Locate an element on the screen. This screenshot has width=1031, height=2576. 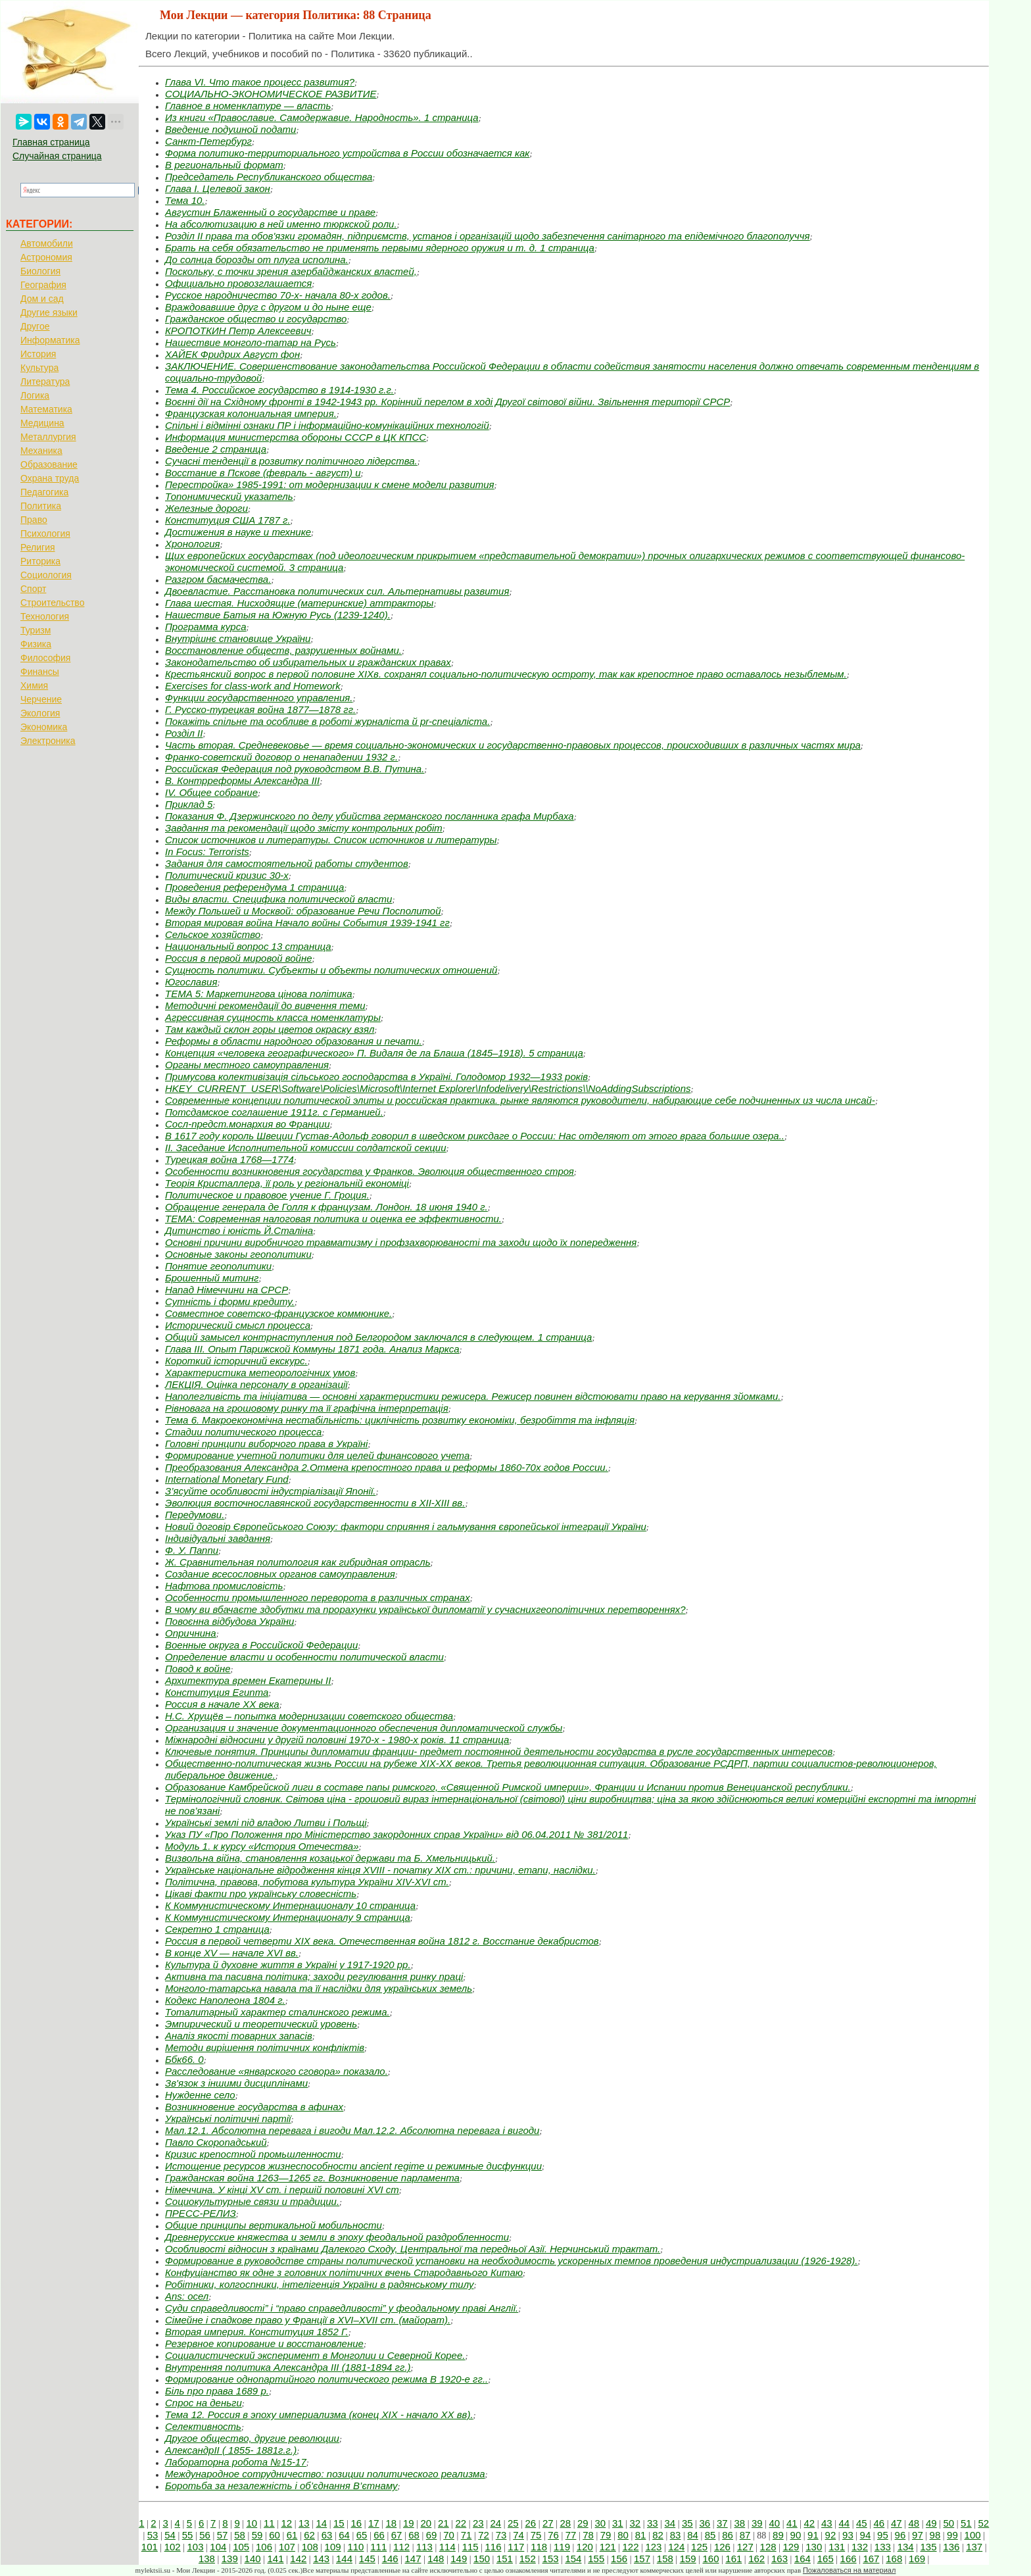
Повоєнна відбудова України is located at coordinates (229, 1621).